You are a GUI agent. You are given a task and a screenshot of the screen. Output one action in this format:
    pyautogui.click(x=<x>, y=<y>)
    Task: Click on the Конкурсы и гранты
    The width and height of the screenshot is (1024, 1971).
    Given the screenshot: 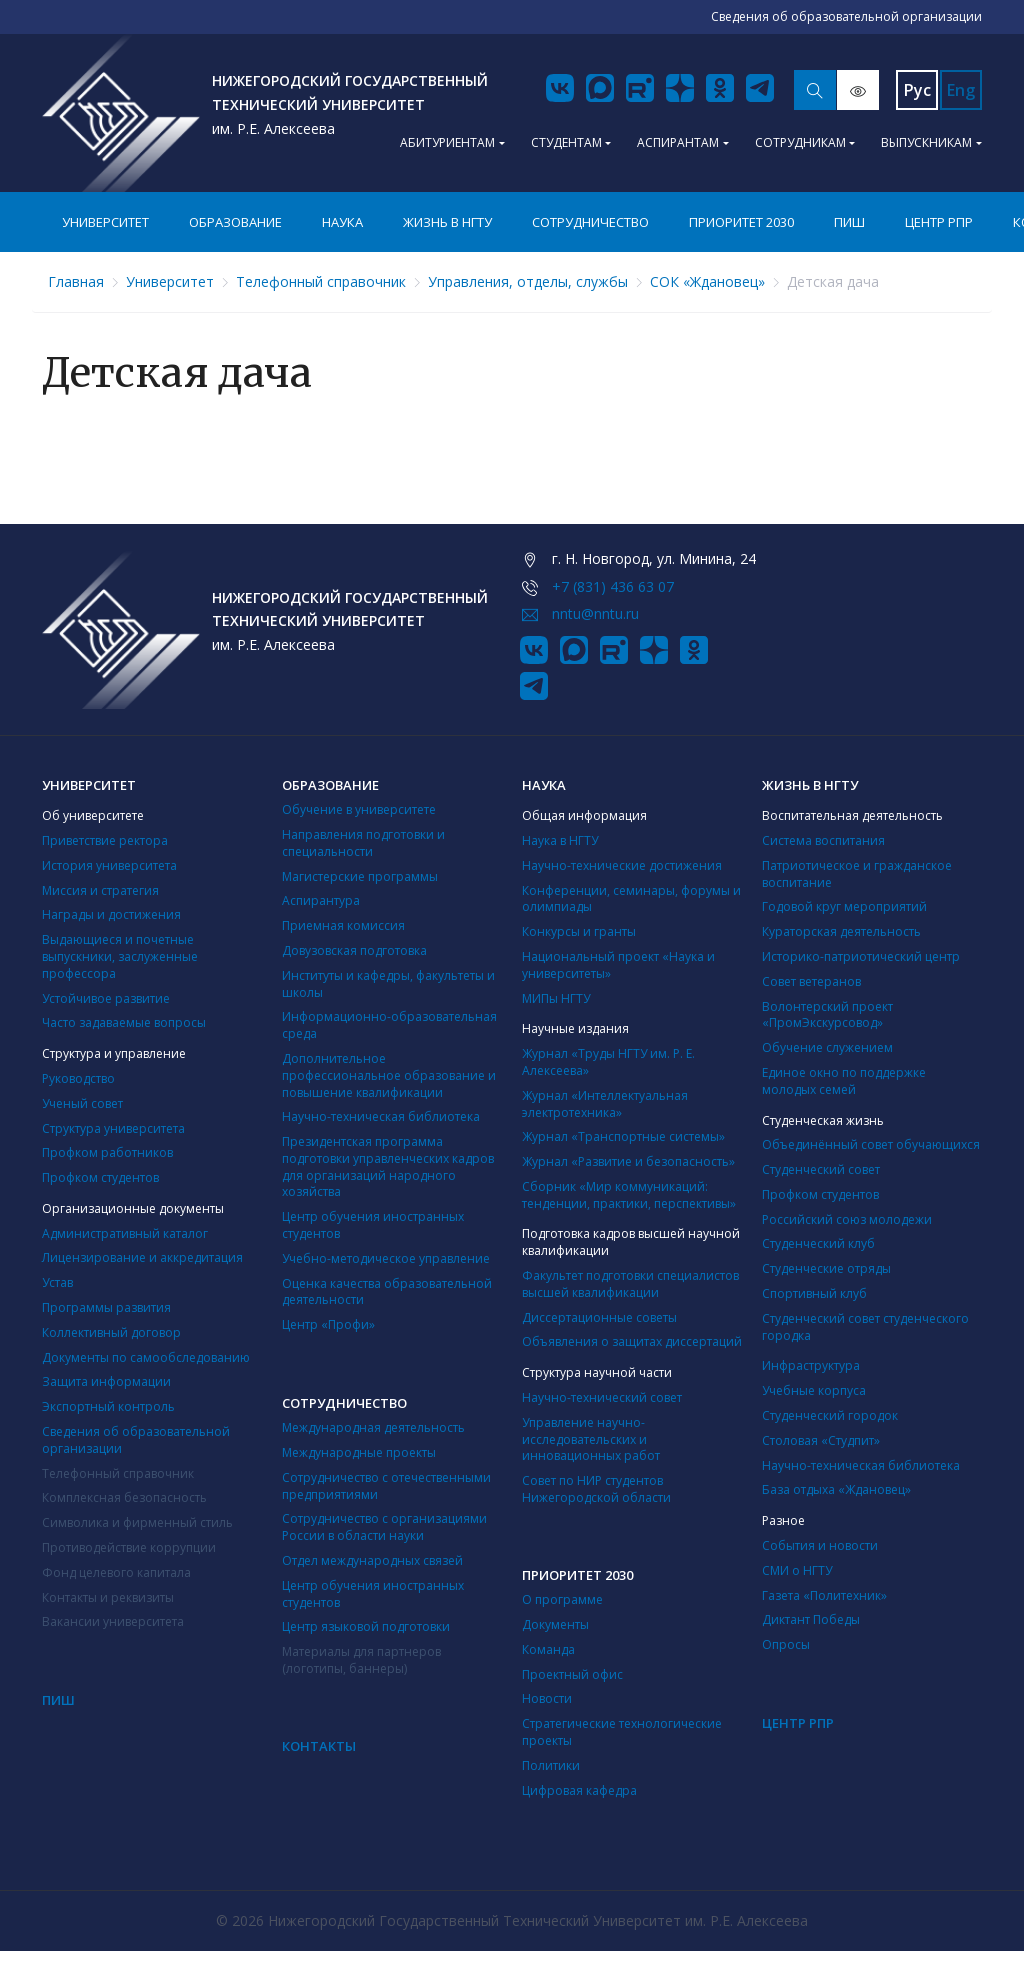 What is the action you would take?
    pyautogui.click(x=579, y=931)
    